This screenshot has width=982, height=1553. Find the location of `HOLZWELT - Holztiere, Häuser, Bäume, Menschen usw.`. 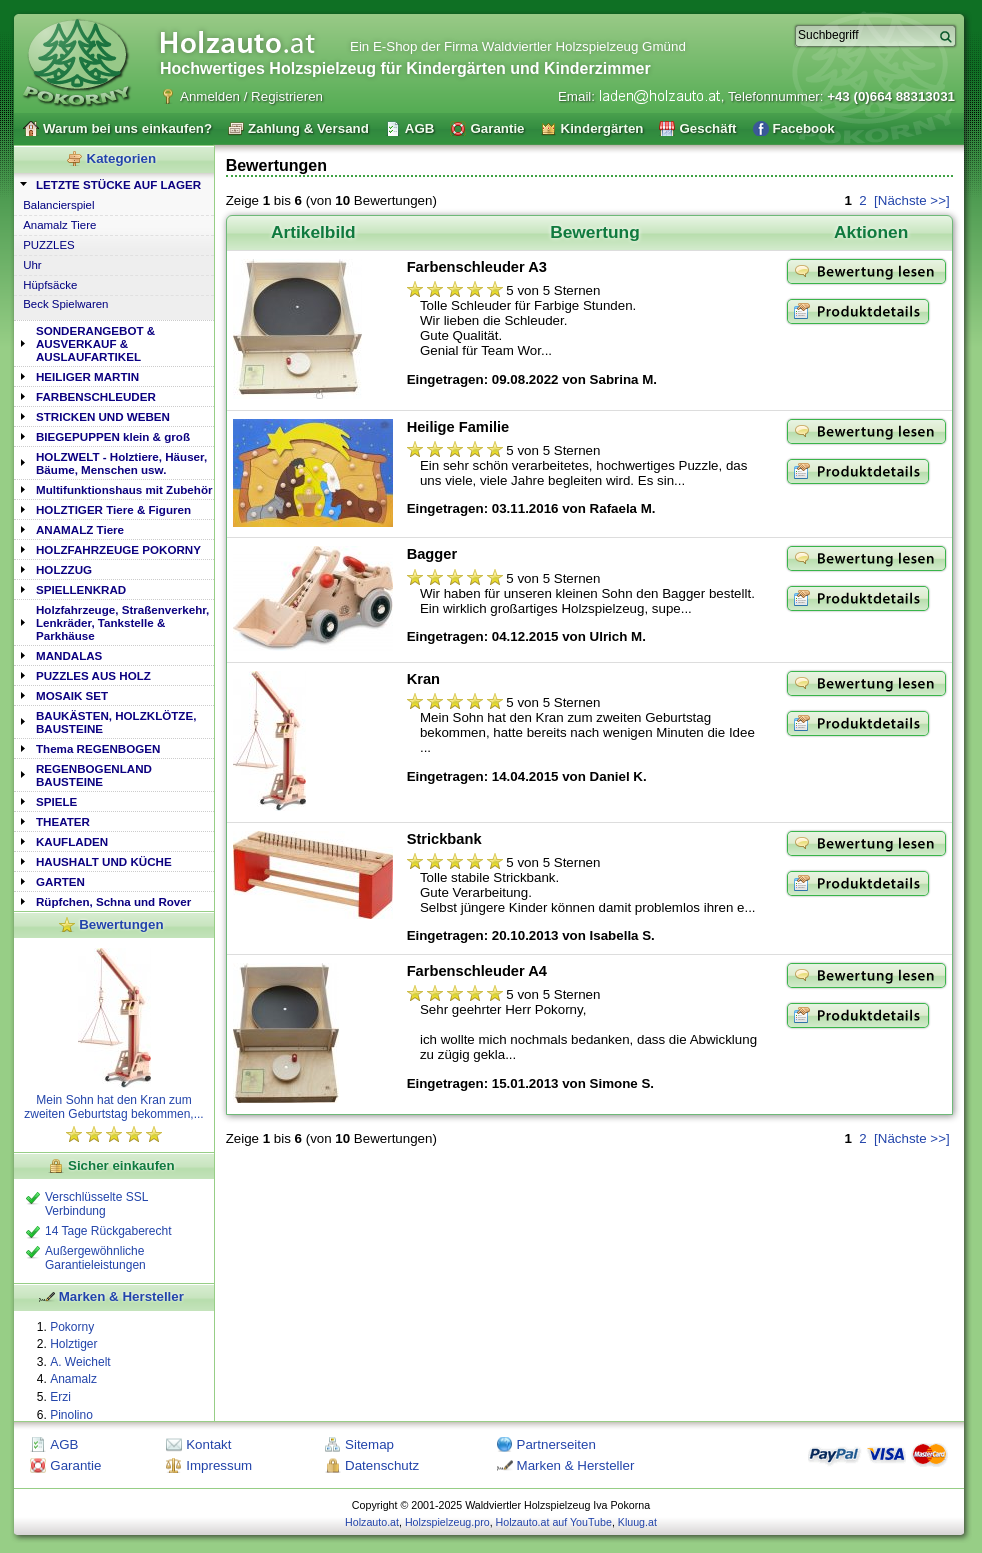

HOLZWELT - Holztiere, Häuser, Bäume, Menschen usw. is located at coordinates (121, 463).